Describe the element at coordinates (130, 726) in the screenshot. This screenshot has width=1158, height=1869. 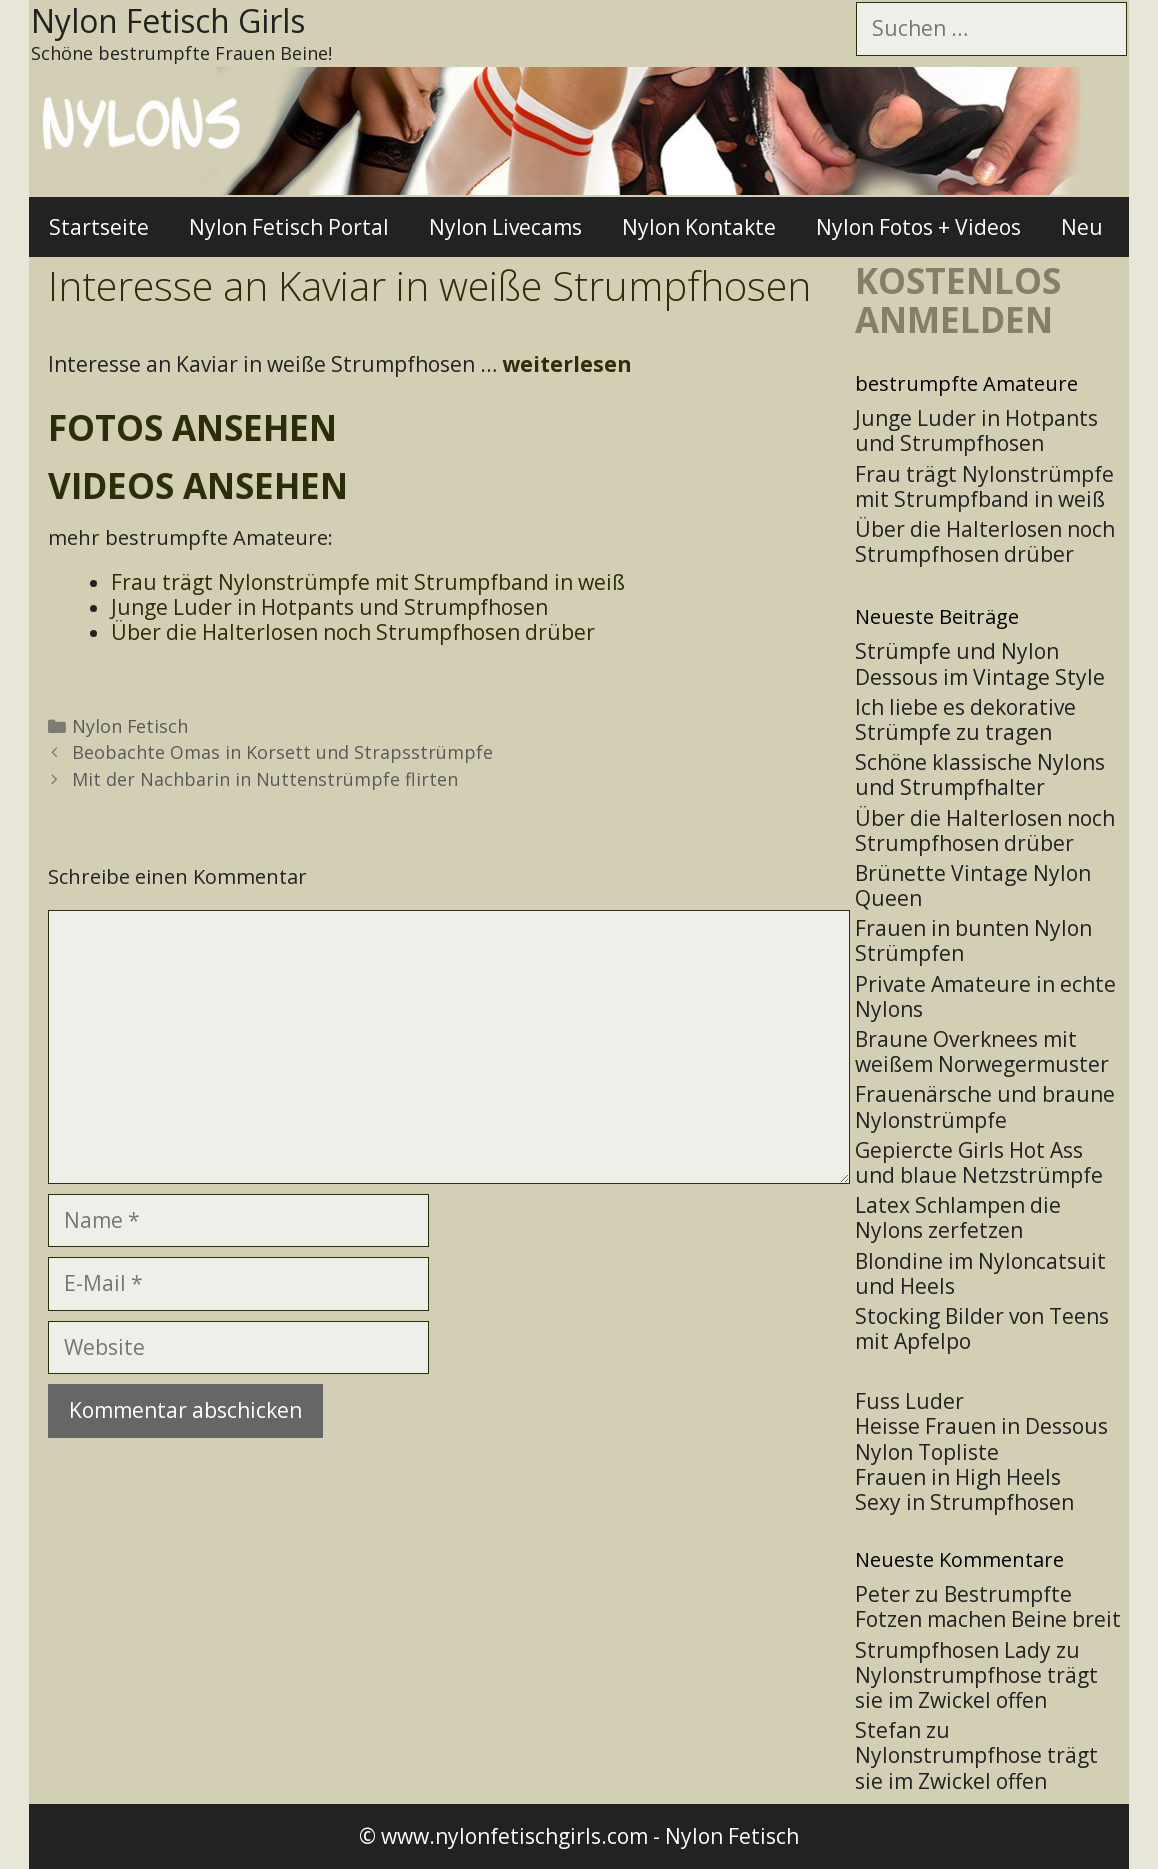
I see `Nylon Fetisch` at that location.